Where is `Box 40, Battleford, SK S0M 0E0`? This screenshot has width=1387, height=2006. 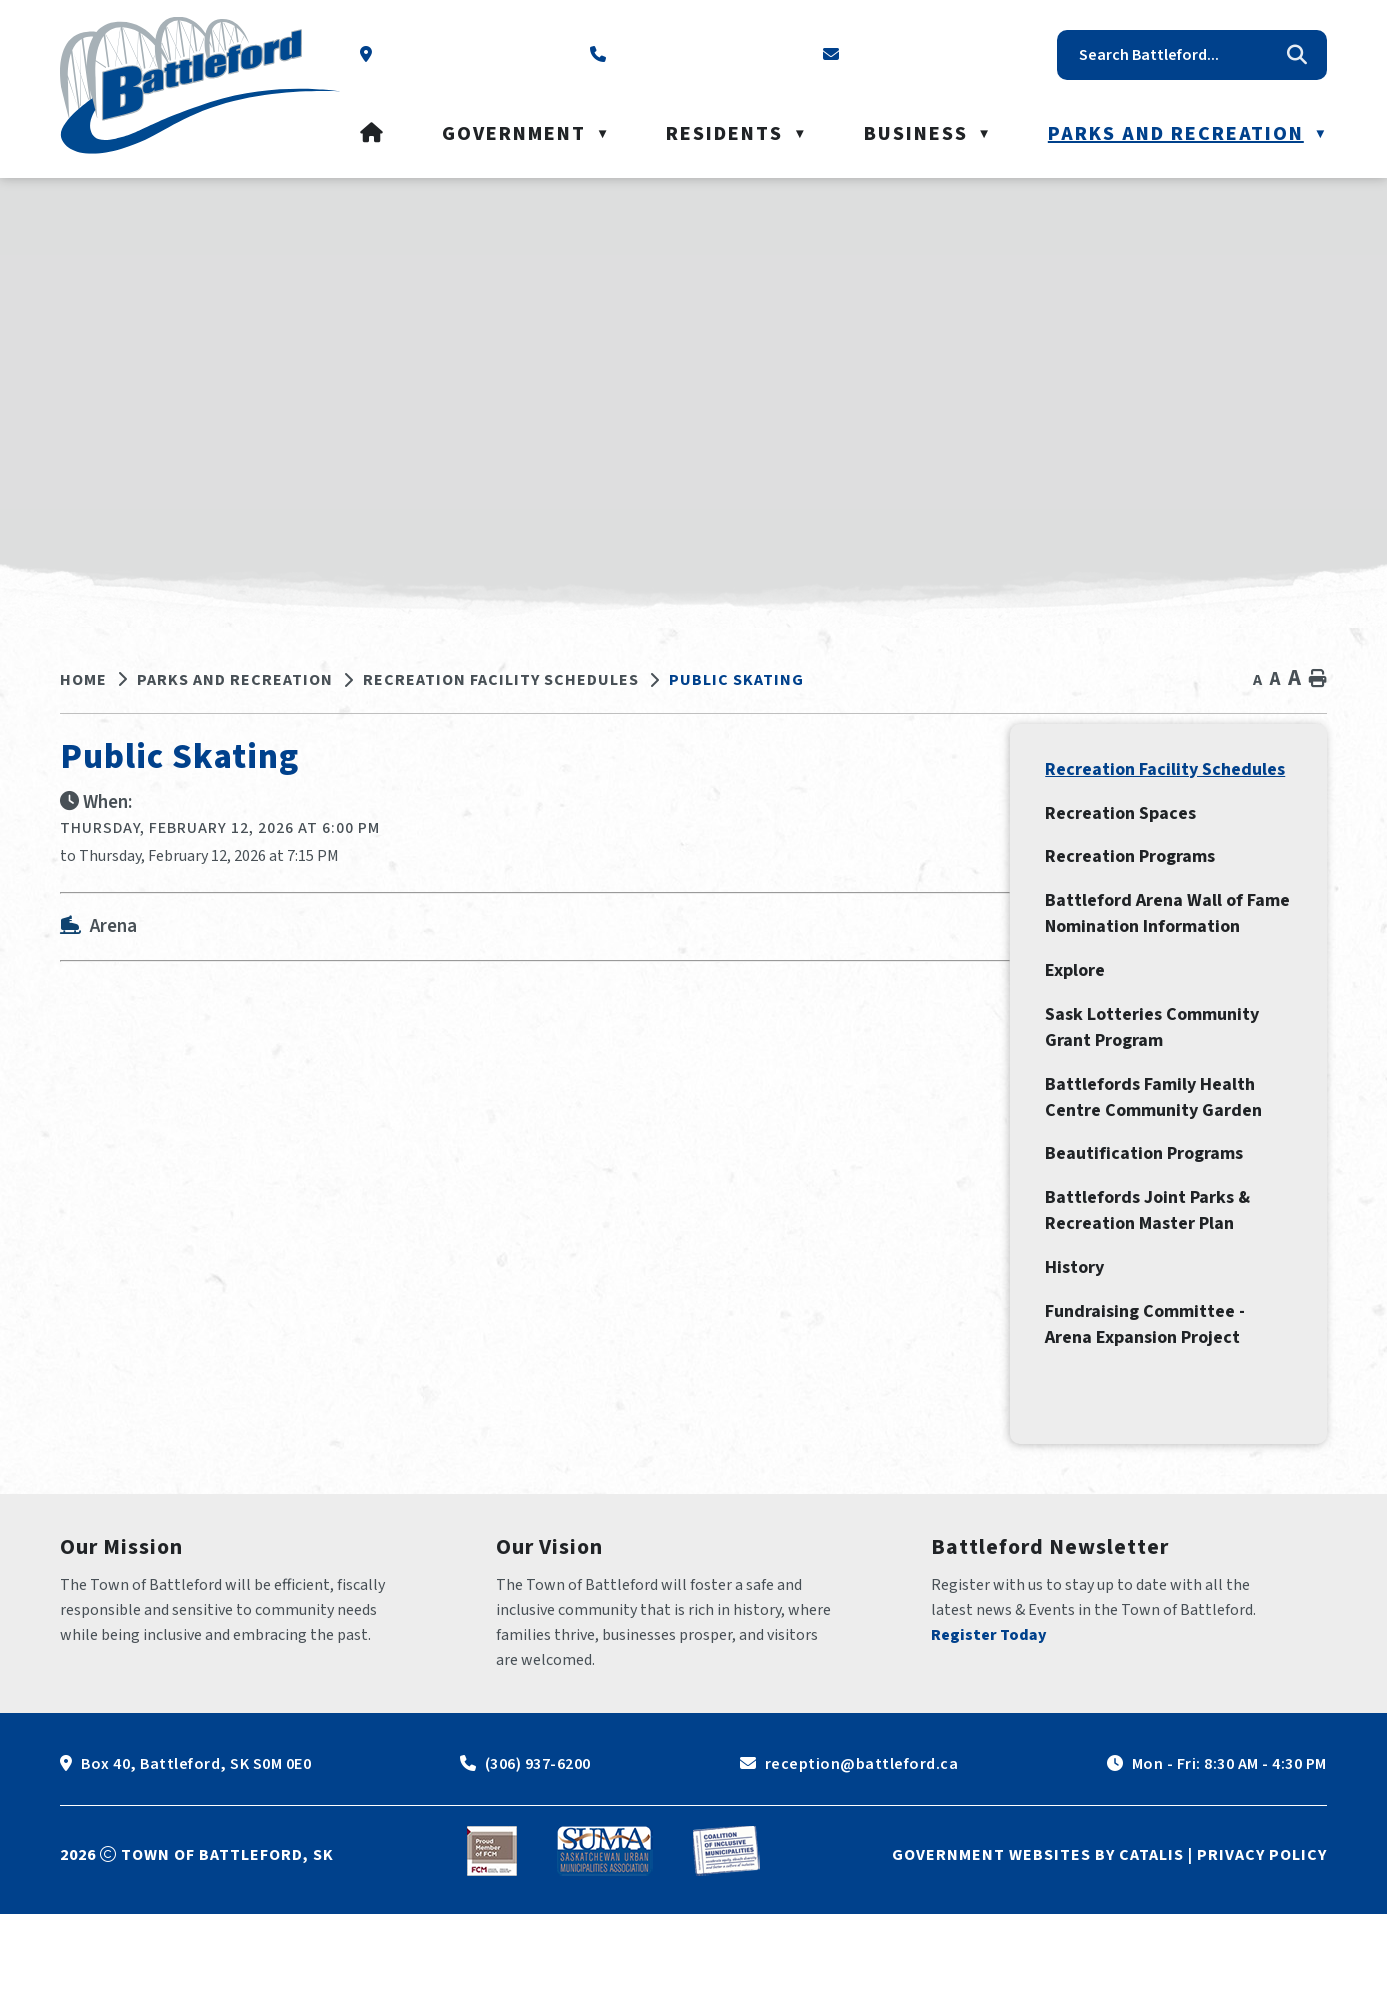
Box 40, Battleford, SK S0M 0E0 is located at coordinates (196, 1856).